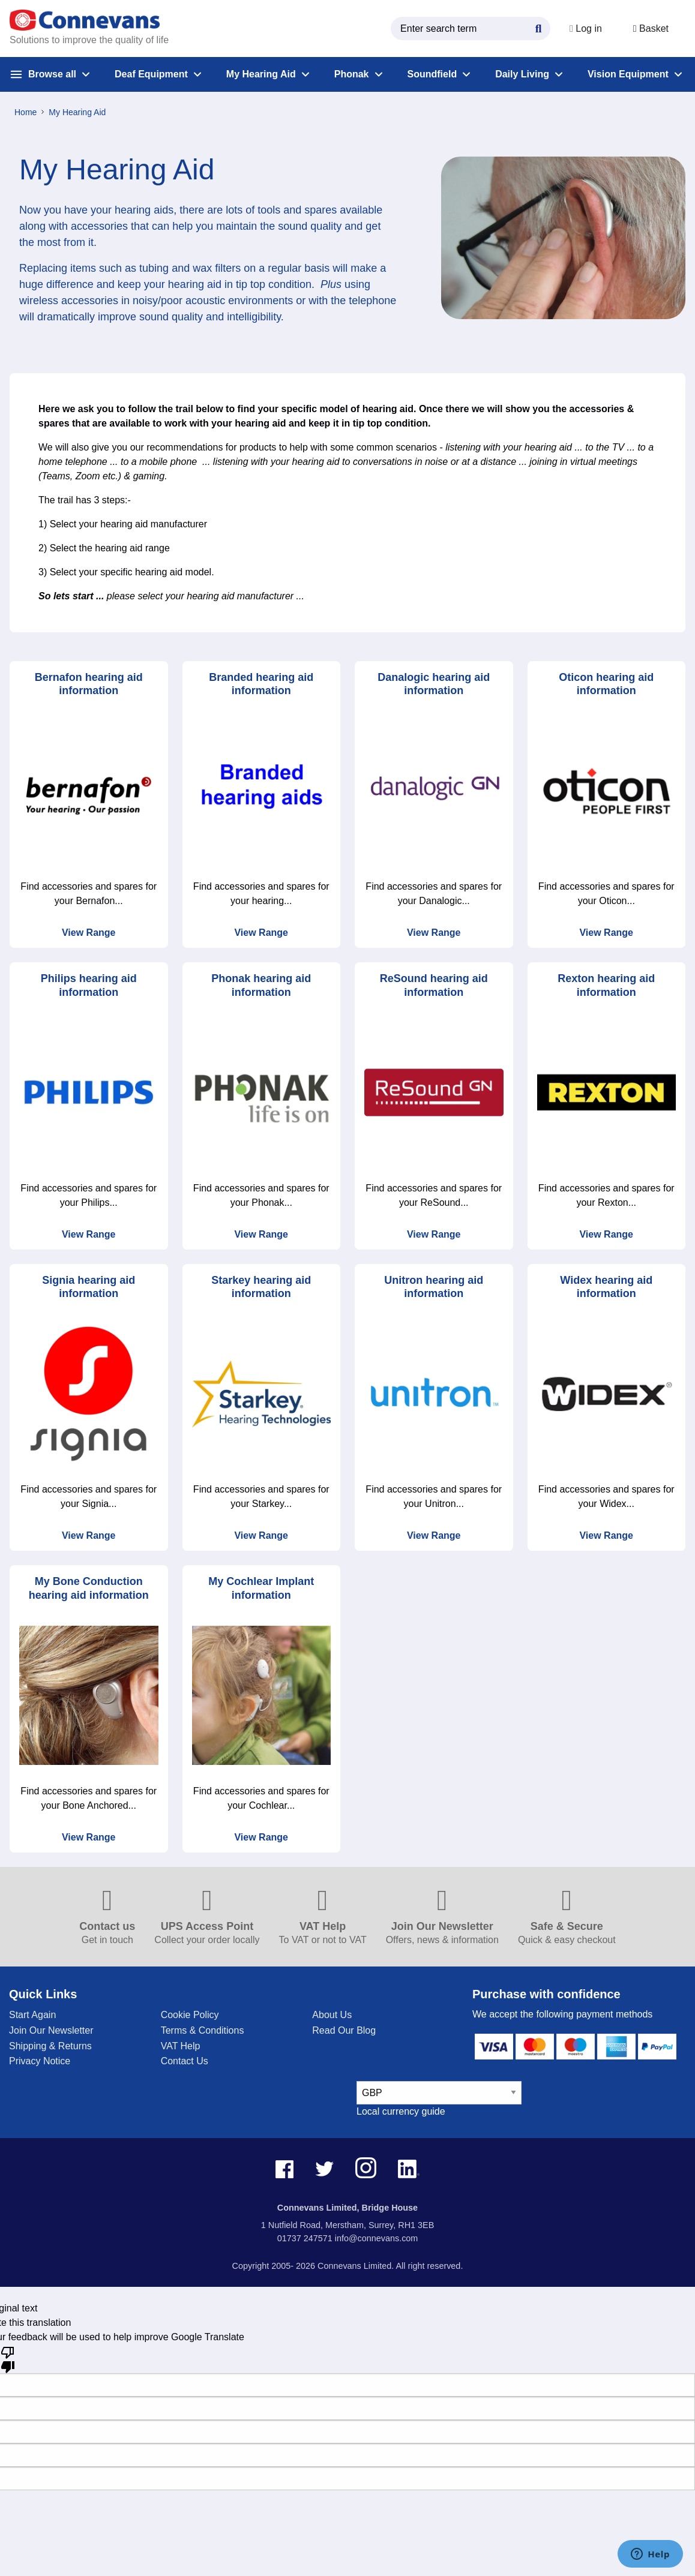 This screenshot has width=695, height=2576. Describe the element at coordinates (32, 2015) in the screenshot. I see `Start Again` at that location.